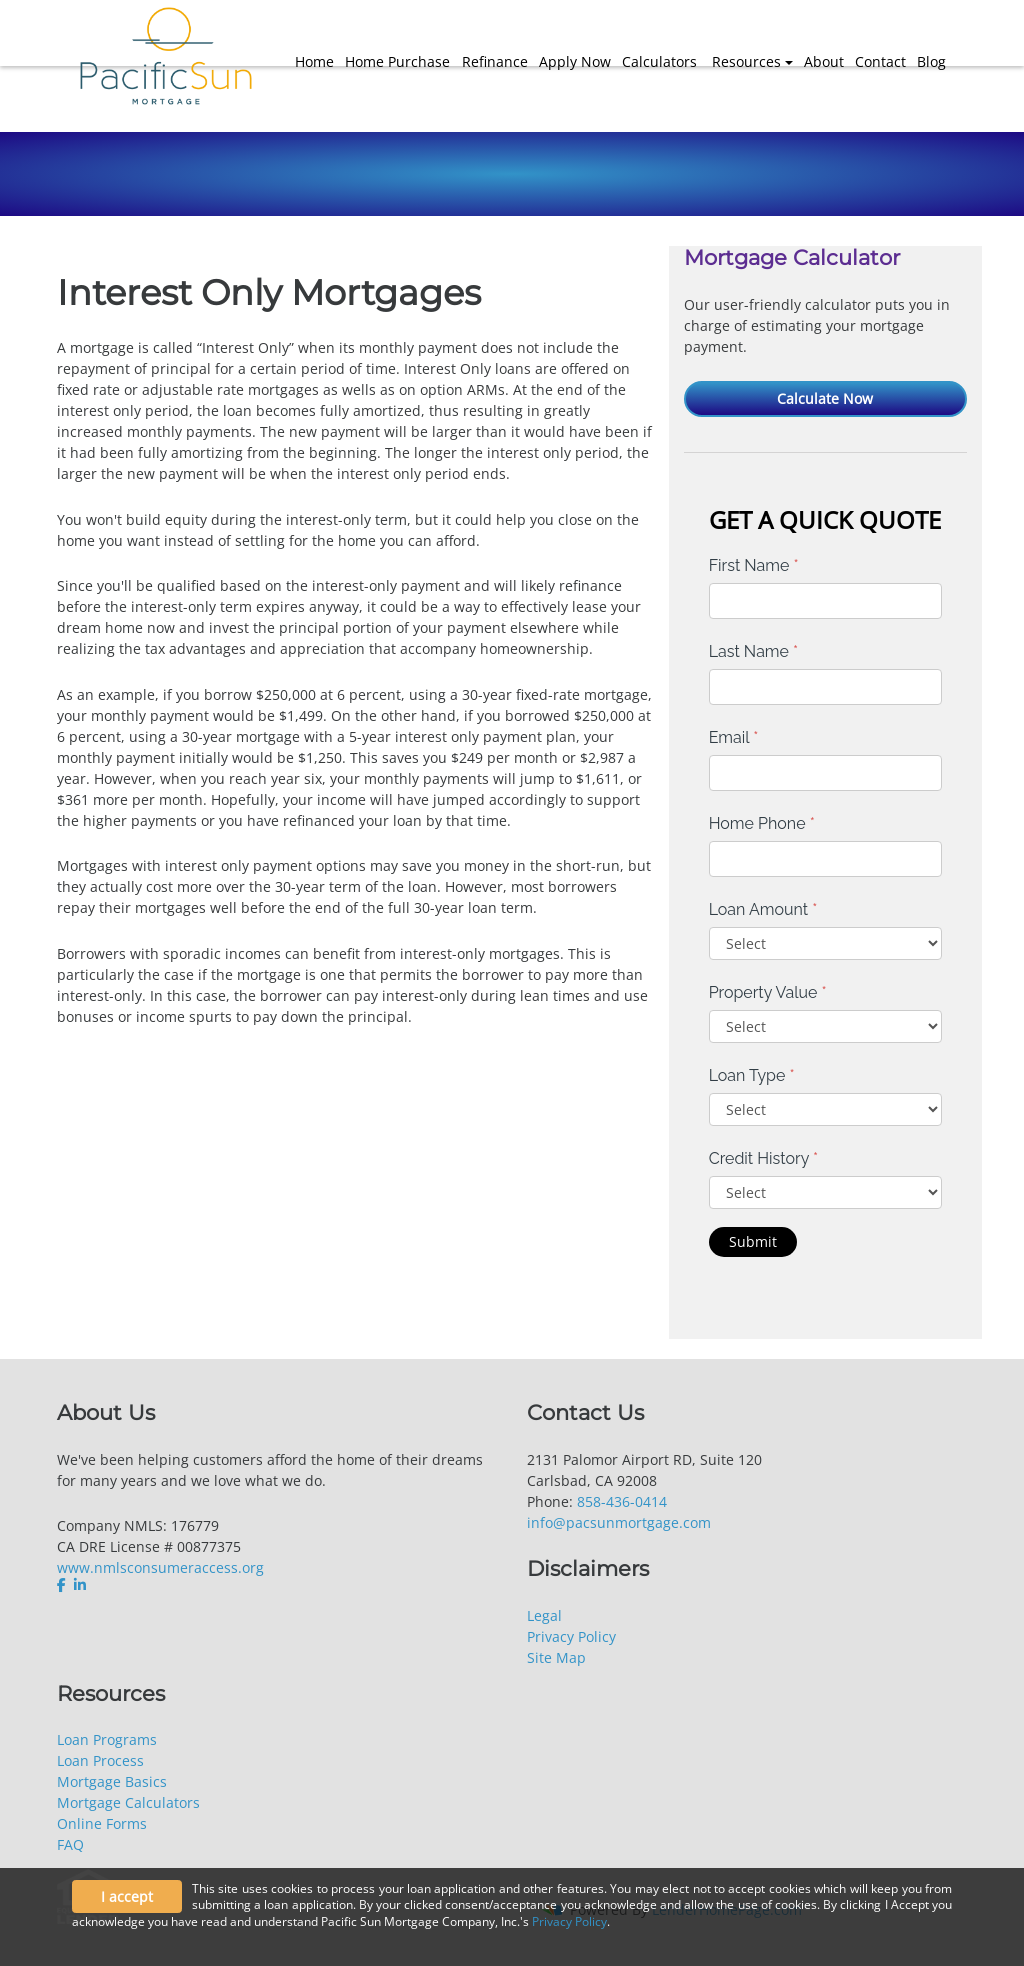  What do you see at coordinates (763, 1158) in the screenshot?
I see `Credit History` at bounding box center [763, 1158].